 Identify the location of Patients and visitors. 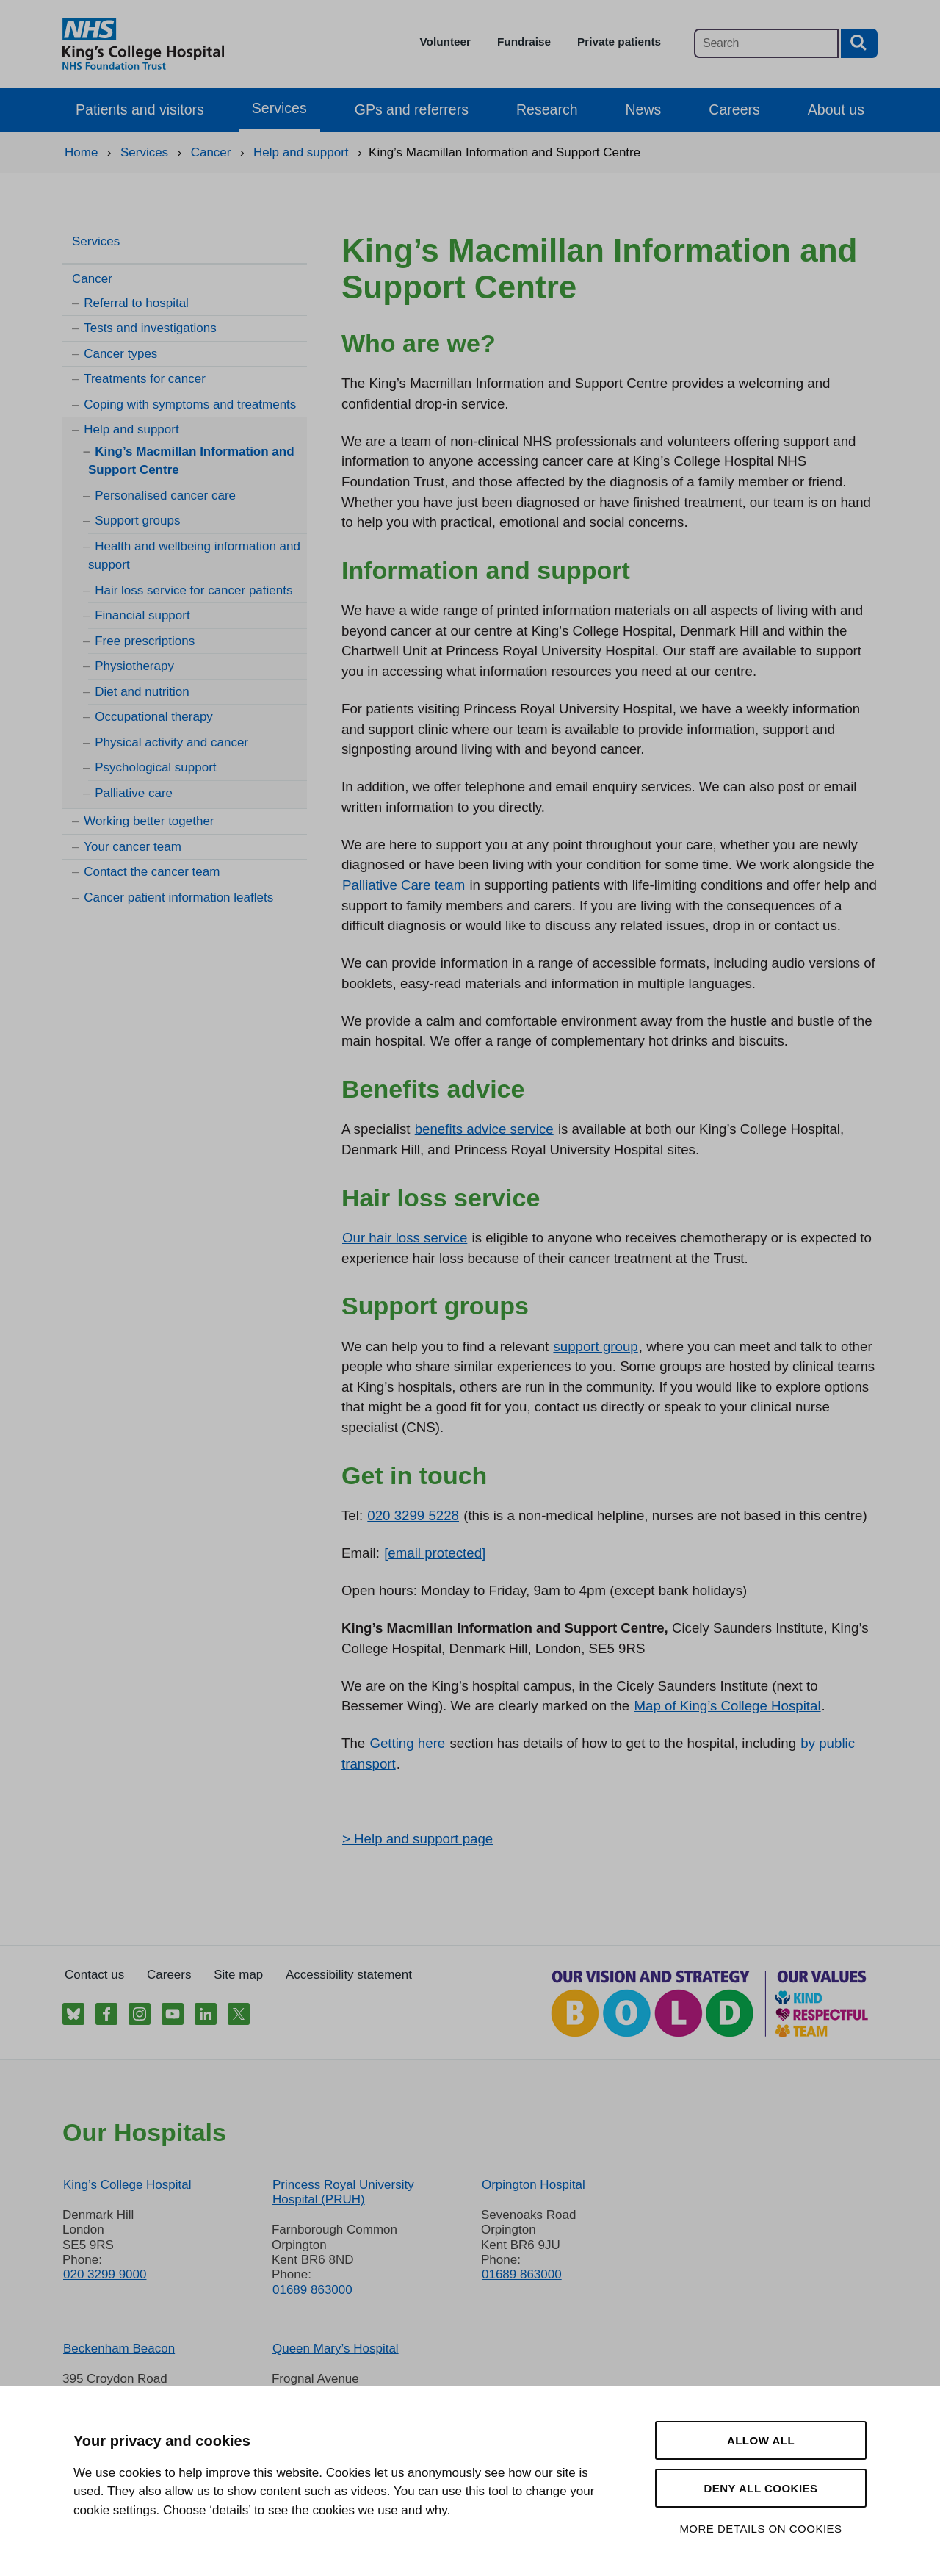
(140, 109).